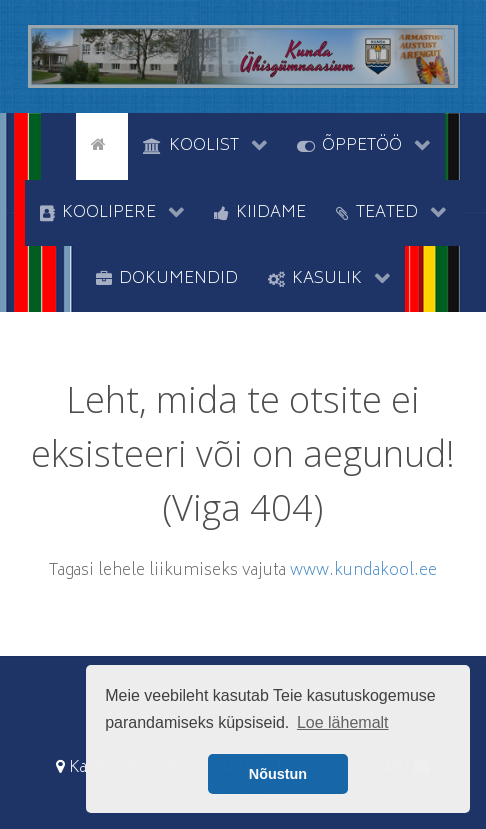 This screenshot has height=829, width=486. I want to click on [Avaleht], so click(102, 144).